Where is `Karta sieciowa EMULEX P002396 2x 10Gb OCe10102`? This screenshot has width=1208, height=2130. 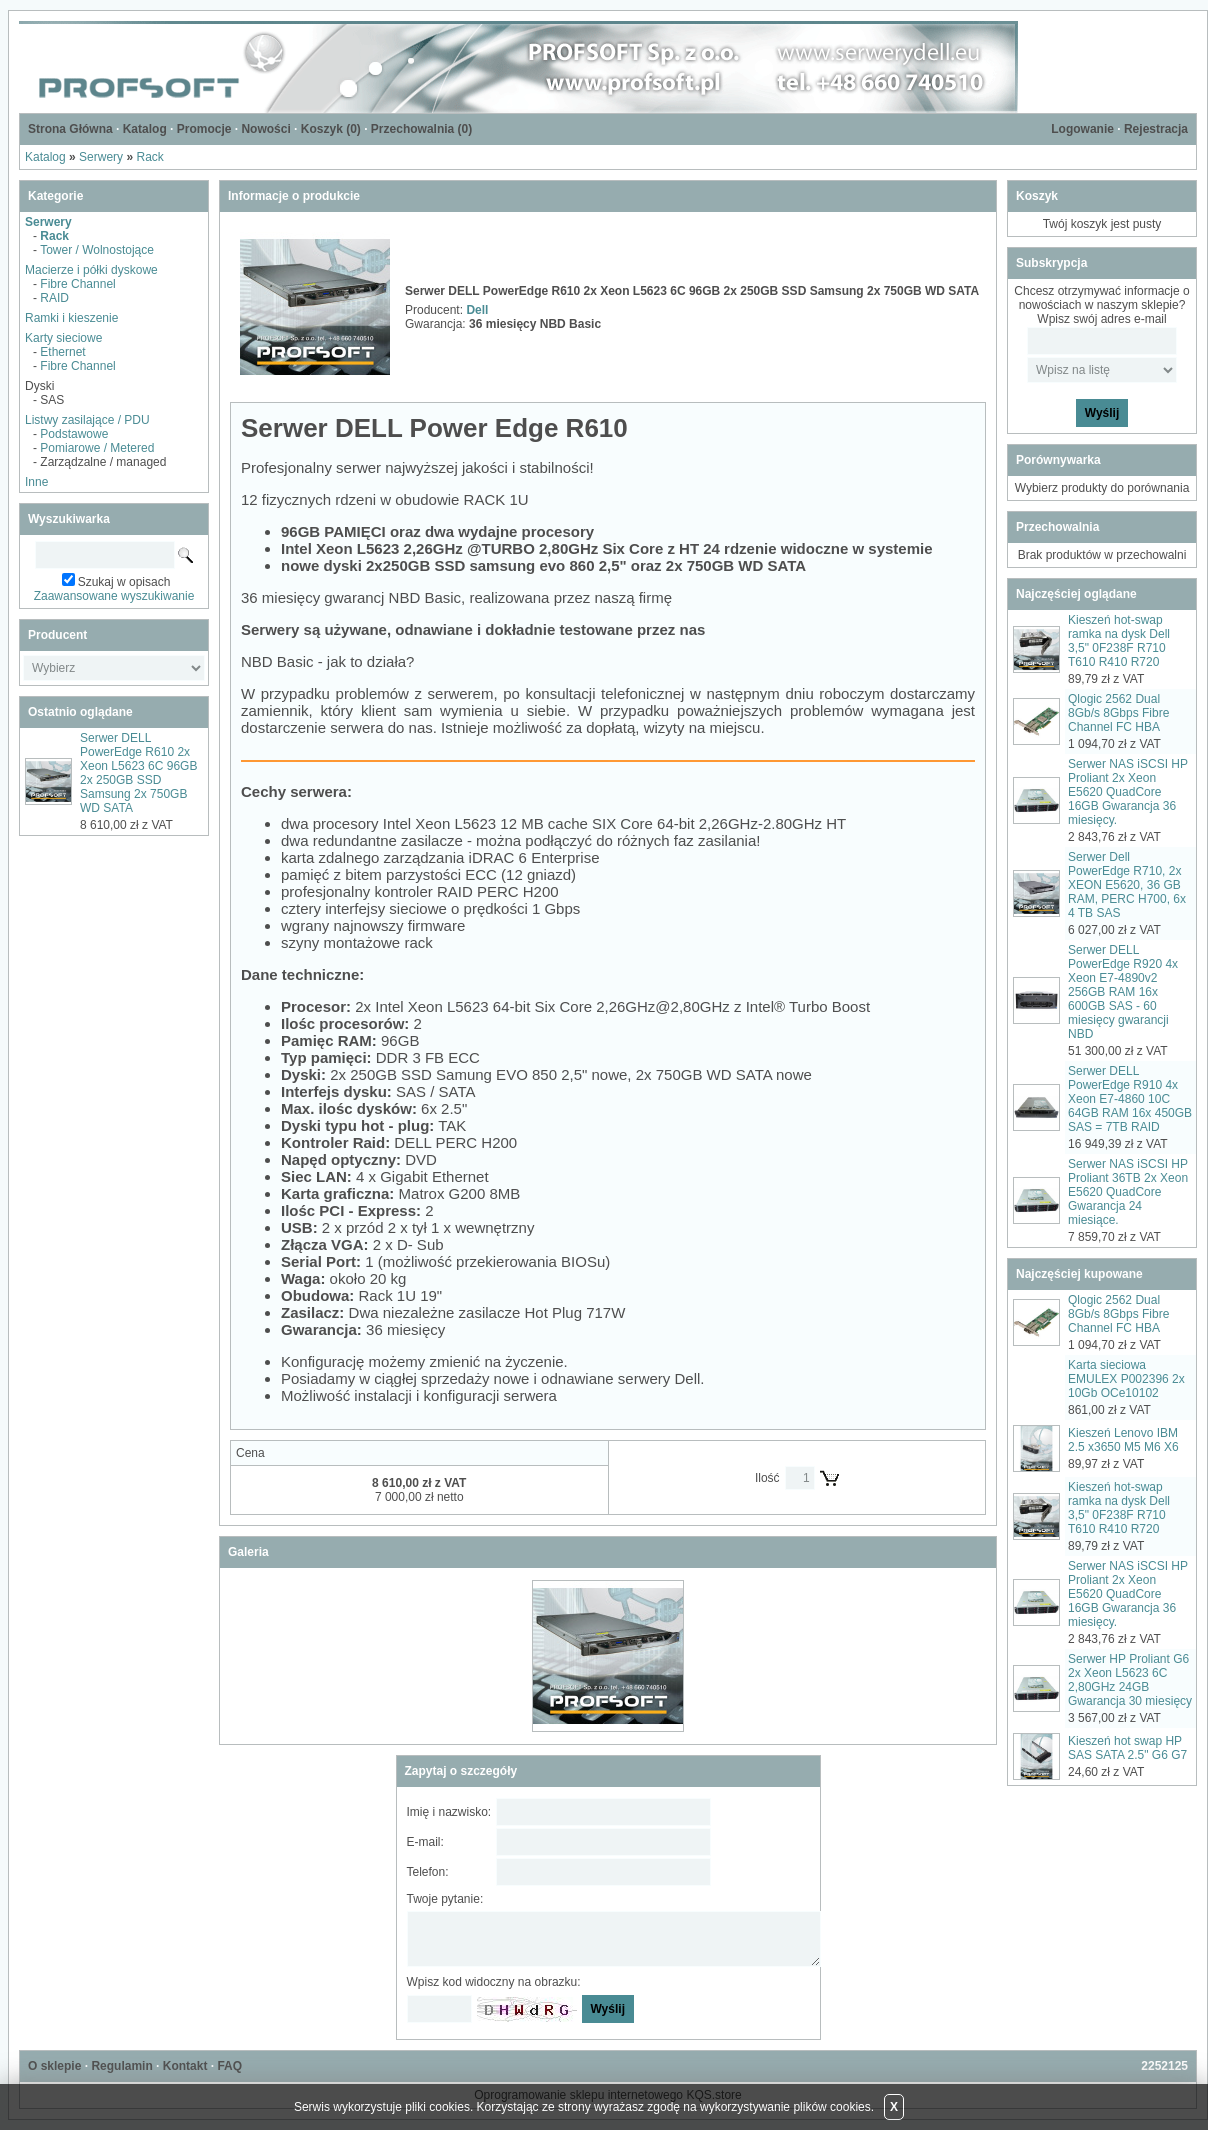 Karta sieciowa EMULEX P002396 2x 10Gb OCe10102 is located at coordinates (1126, 1379).